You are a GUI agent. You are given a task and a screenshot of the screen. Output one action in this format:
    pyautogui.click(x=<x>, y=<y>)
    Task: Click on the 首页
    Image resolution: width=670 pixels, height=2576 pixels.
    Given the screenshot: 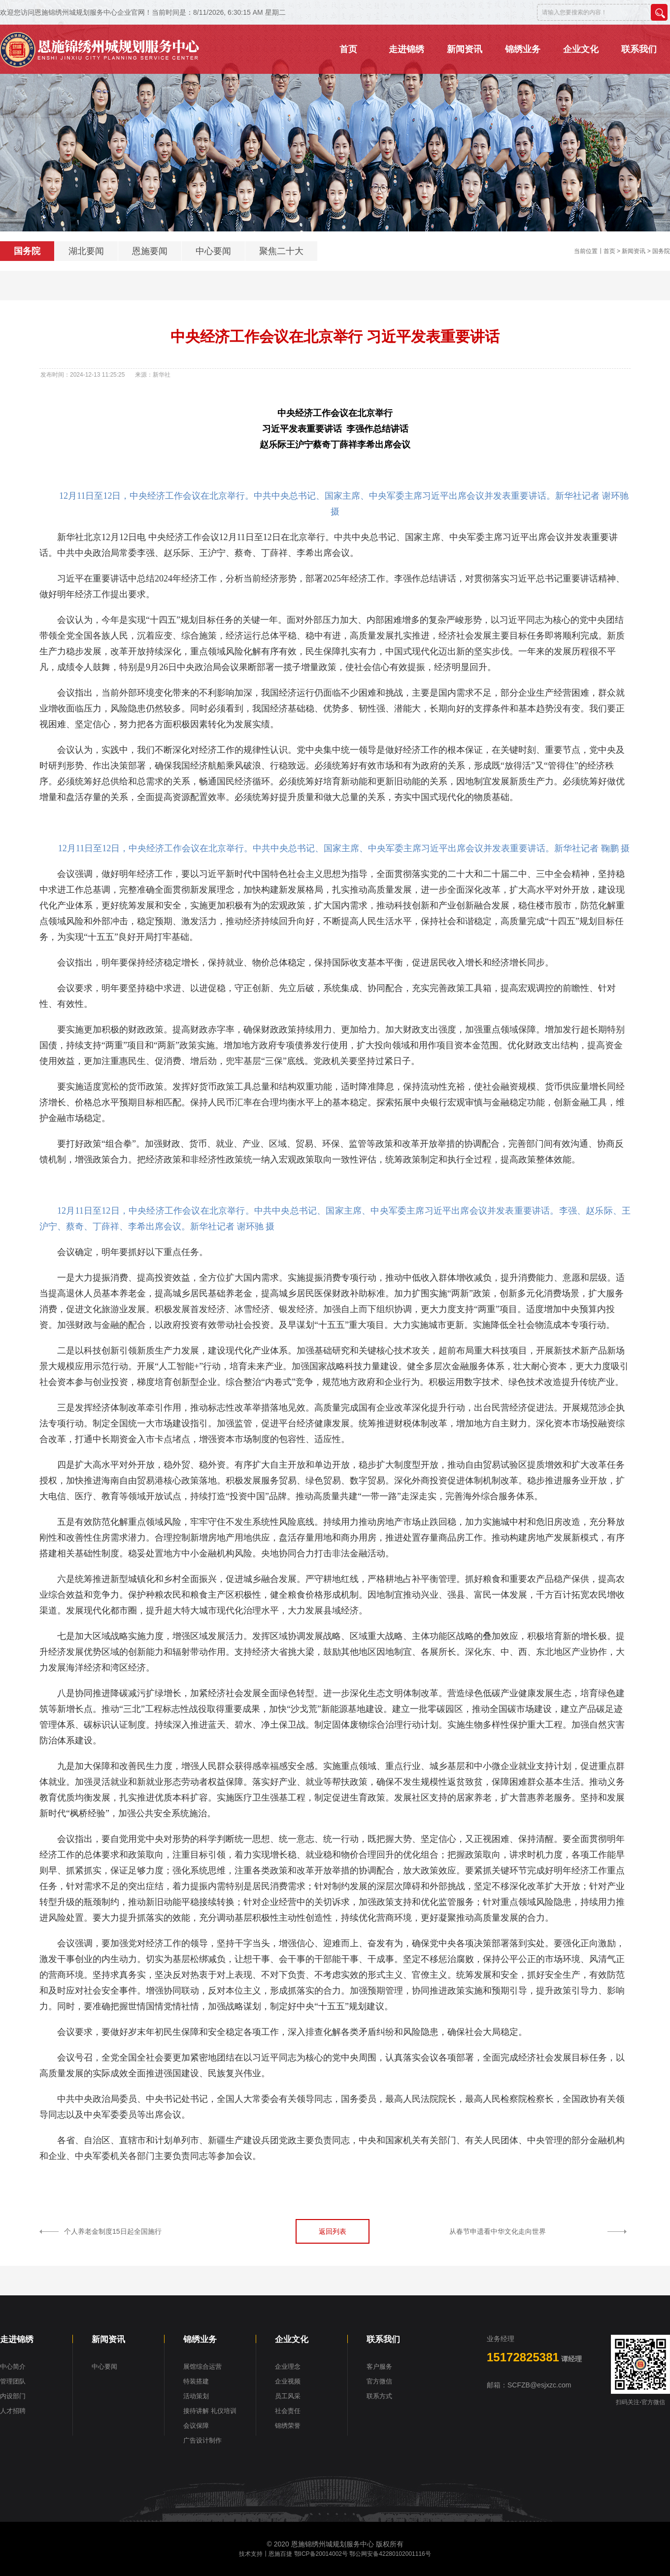 What is the action you would take?
    pyautogui.click(x=609, y=251)
    